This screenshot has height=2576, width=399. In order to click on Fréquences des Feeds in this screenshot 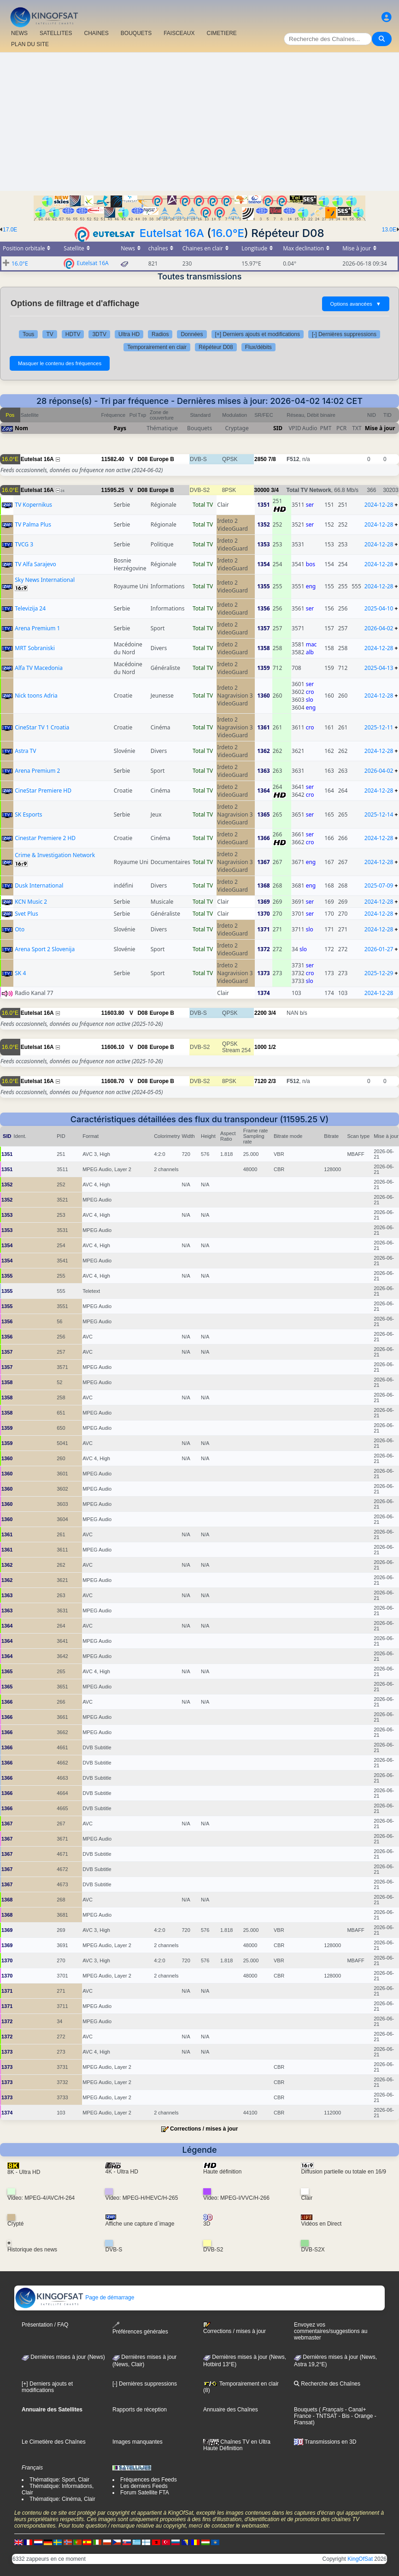, I will do `click(148, 2479)`.